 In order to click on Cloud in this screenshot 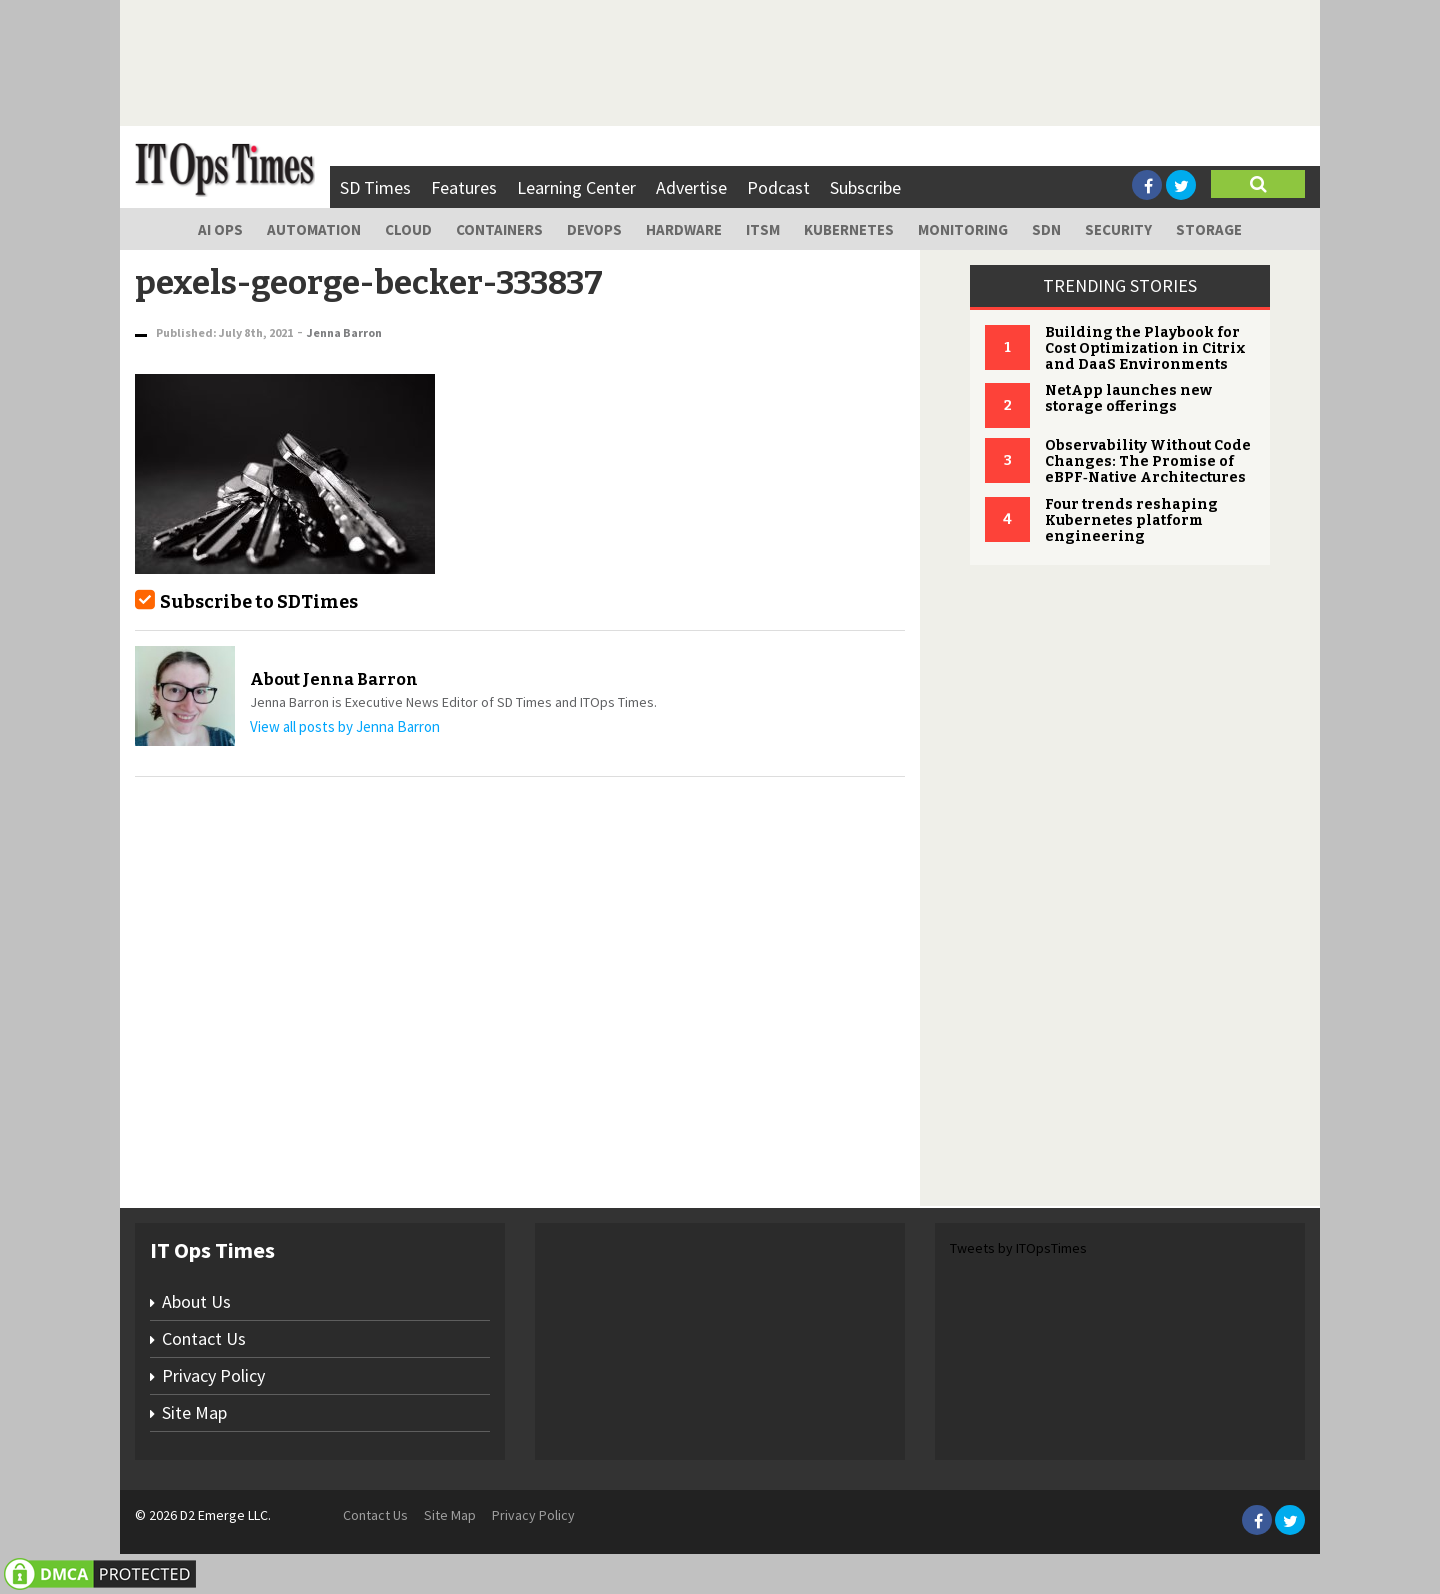, I will do `click(408, 229)`.